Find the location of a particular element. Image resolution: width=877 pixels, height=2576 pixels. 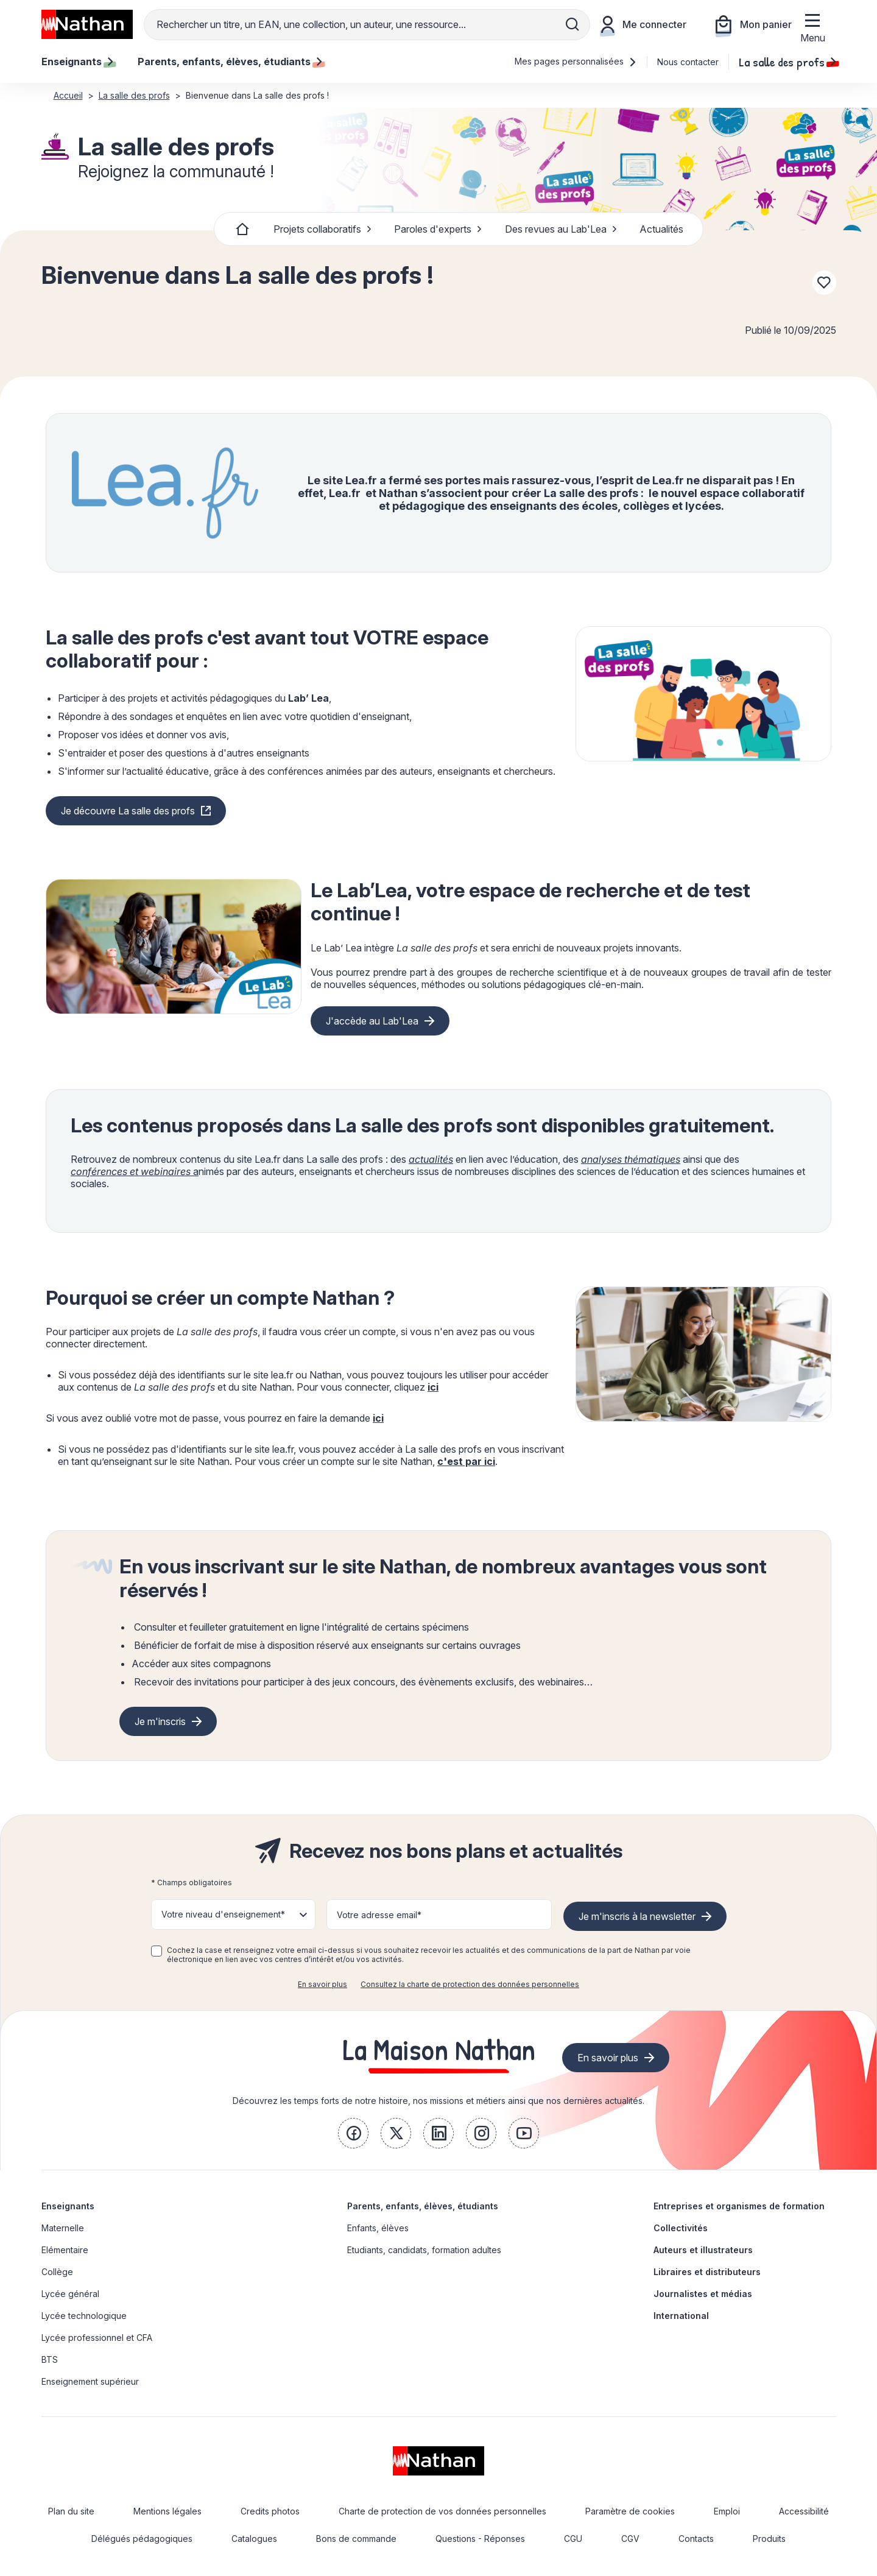

Bons de commande [link] is located at coordinates (356, 2538).